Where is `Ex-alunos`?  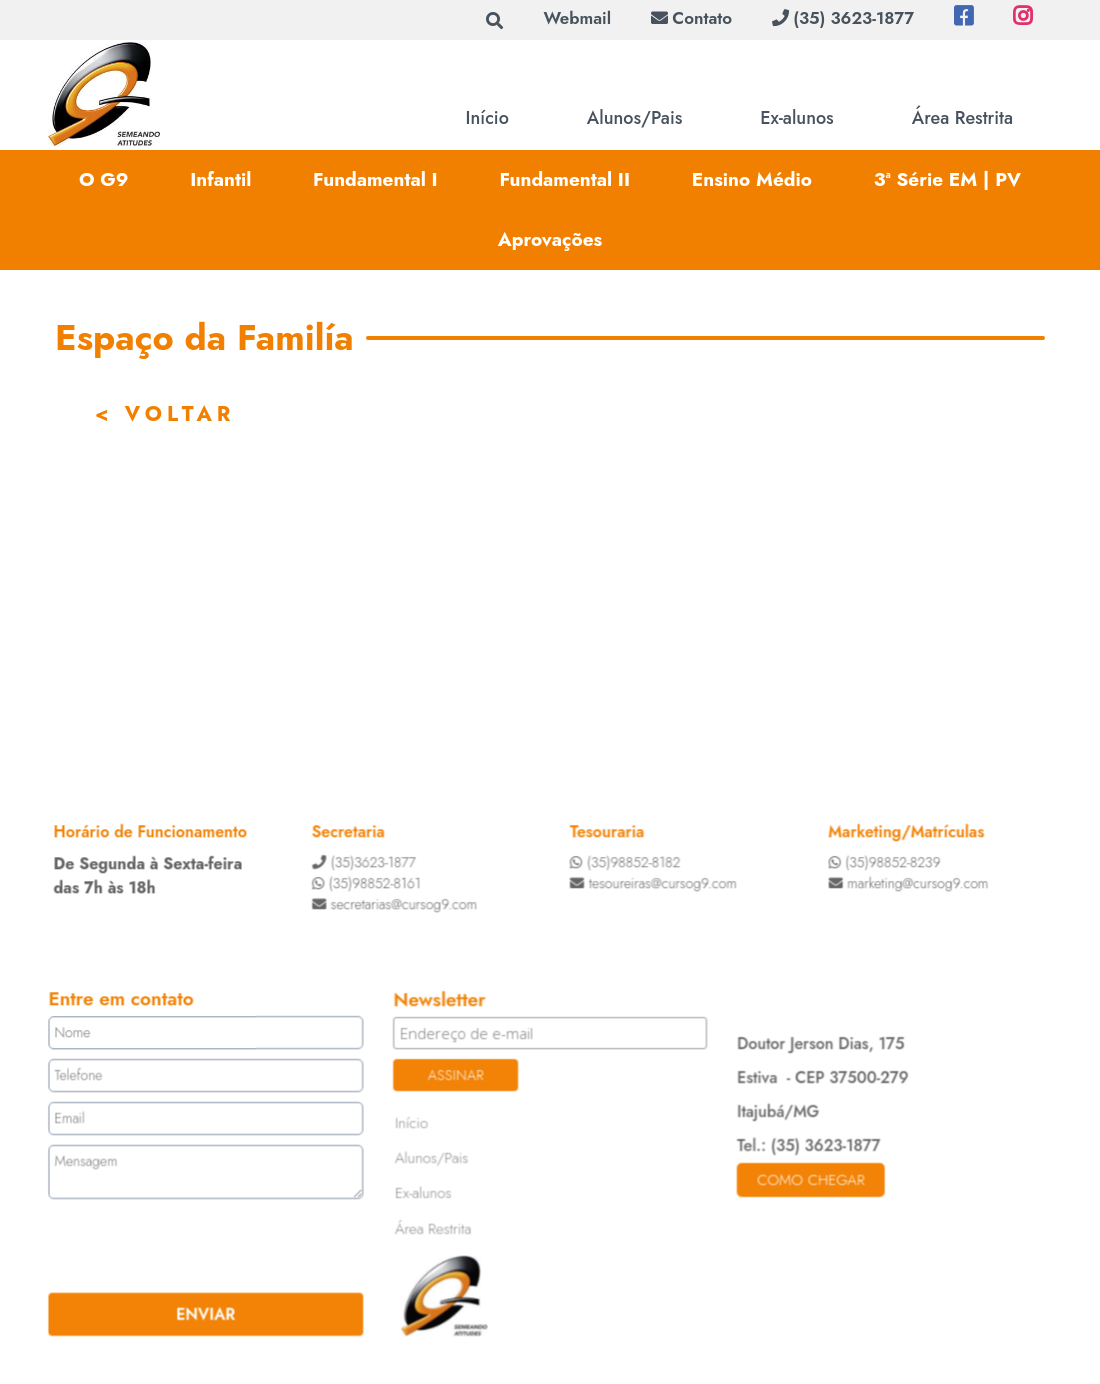 Ex-alunos is located at coordinates (796, 118).